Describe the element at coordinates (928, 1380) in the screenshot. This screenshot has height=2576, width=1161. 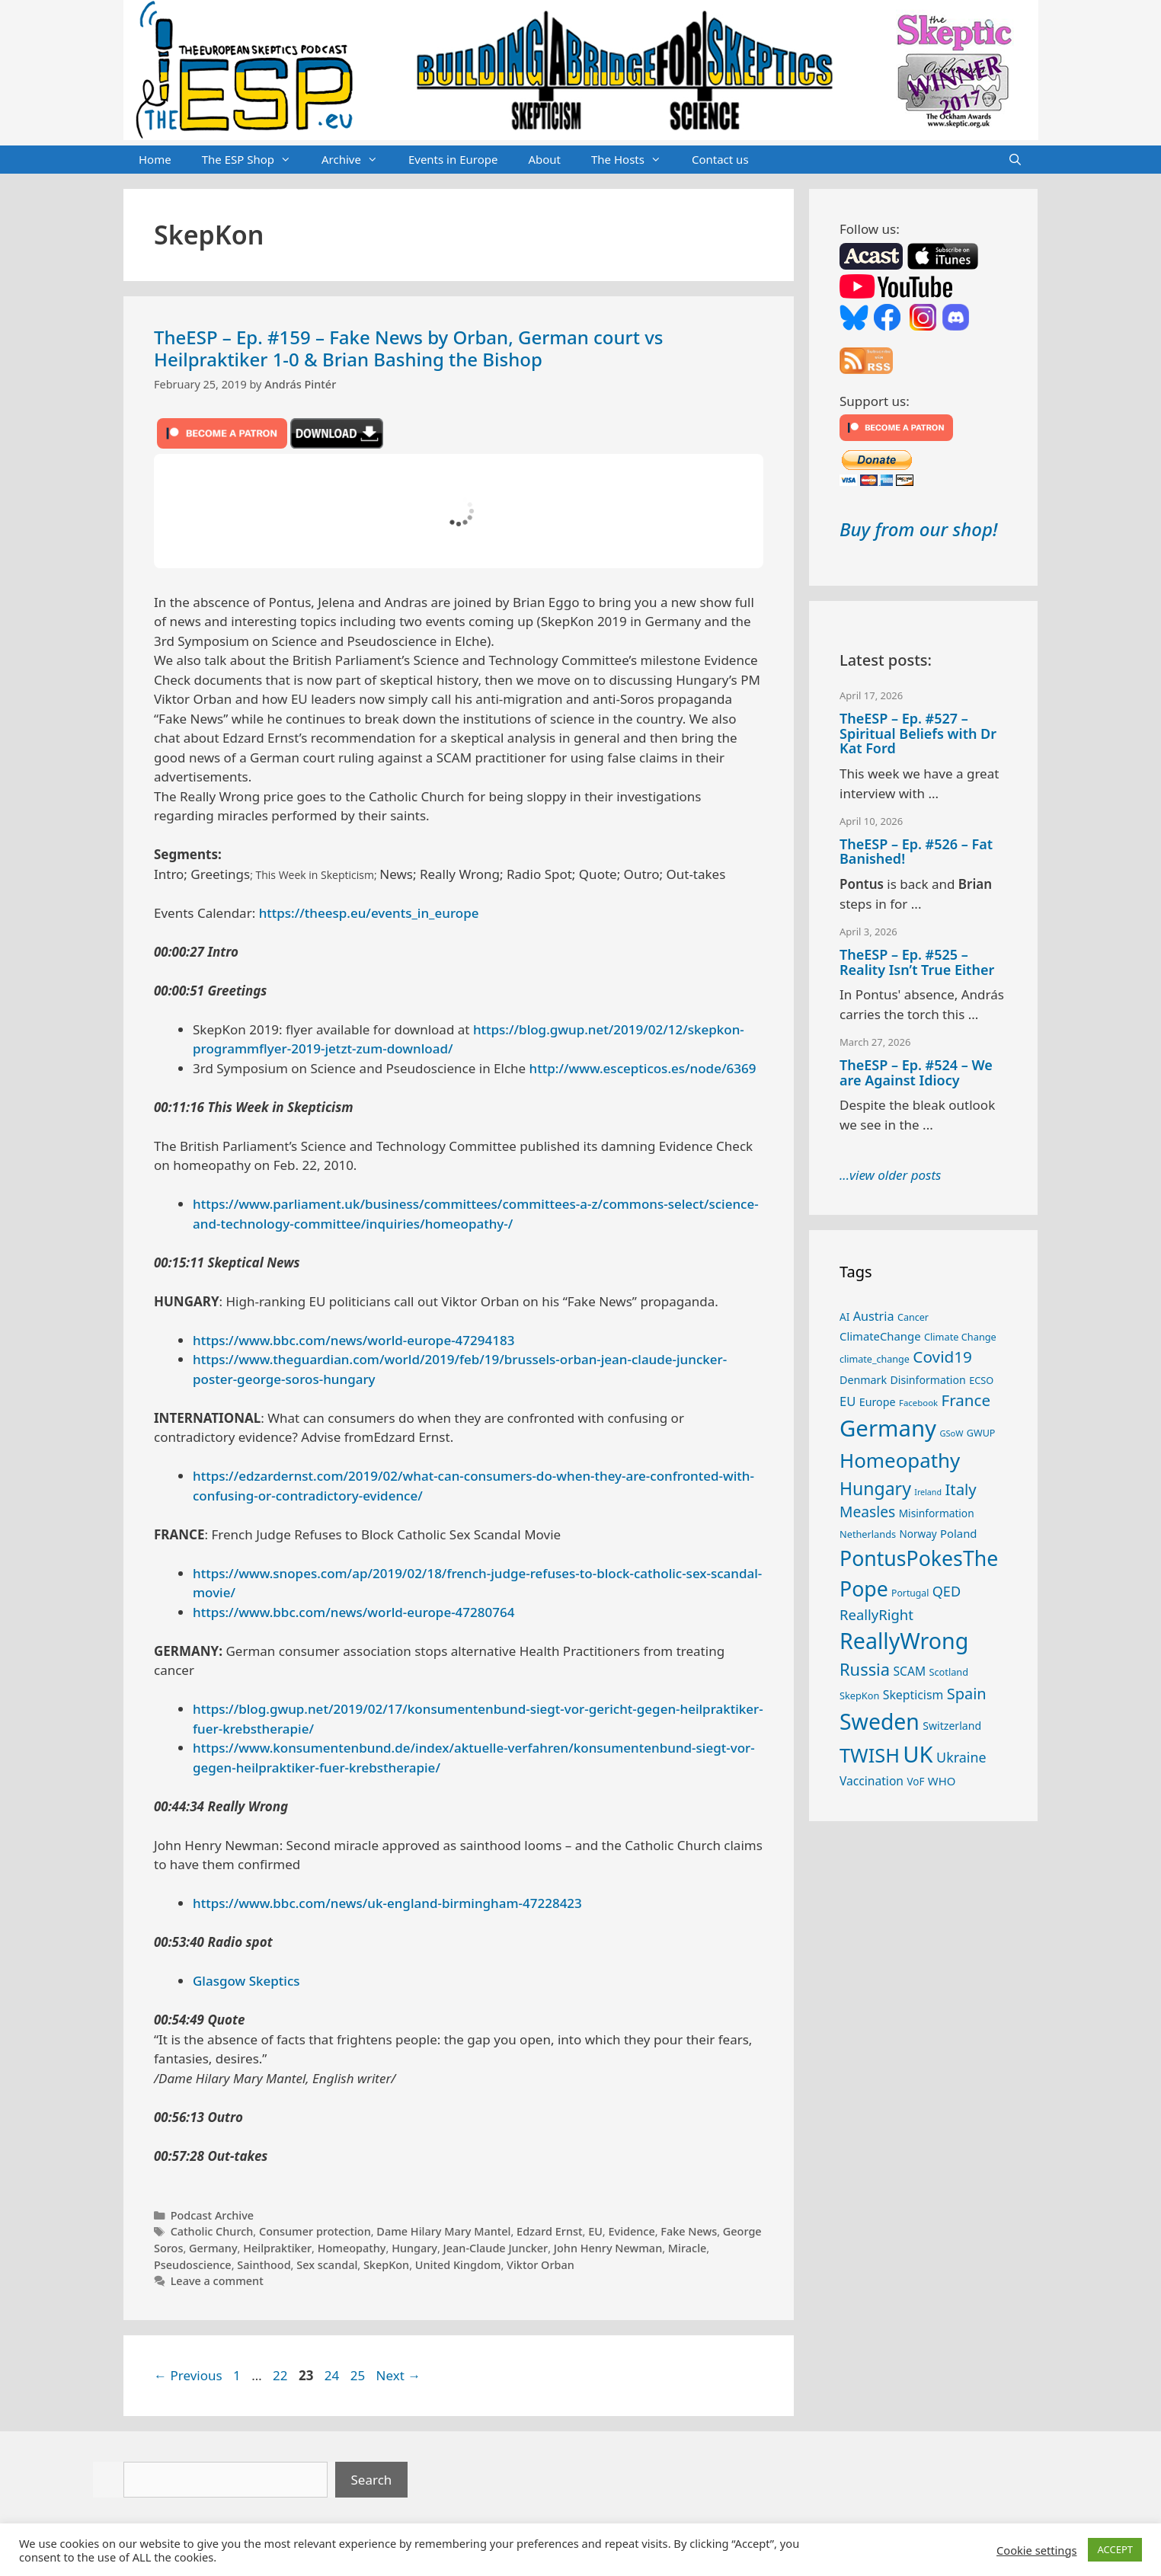
I see `Disinformation [Disinformation (29 items)]` at that location.